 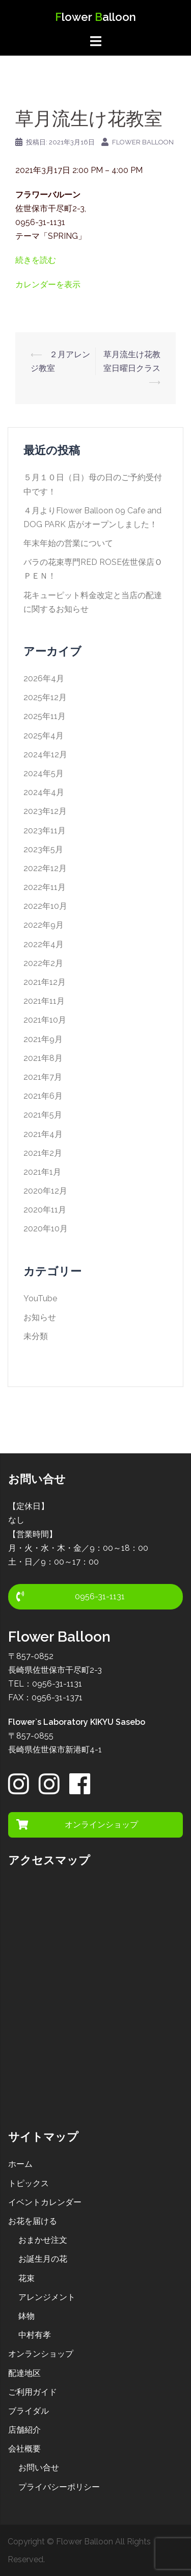 What do you see at coordinates (42, 1115) in the screenshot?
I see `2021年5月` at bounding box center [42, 1115].